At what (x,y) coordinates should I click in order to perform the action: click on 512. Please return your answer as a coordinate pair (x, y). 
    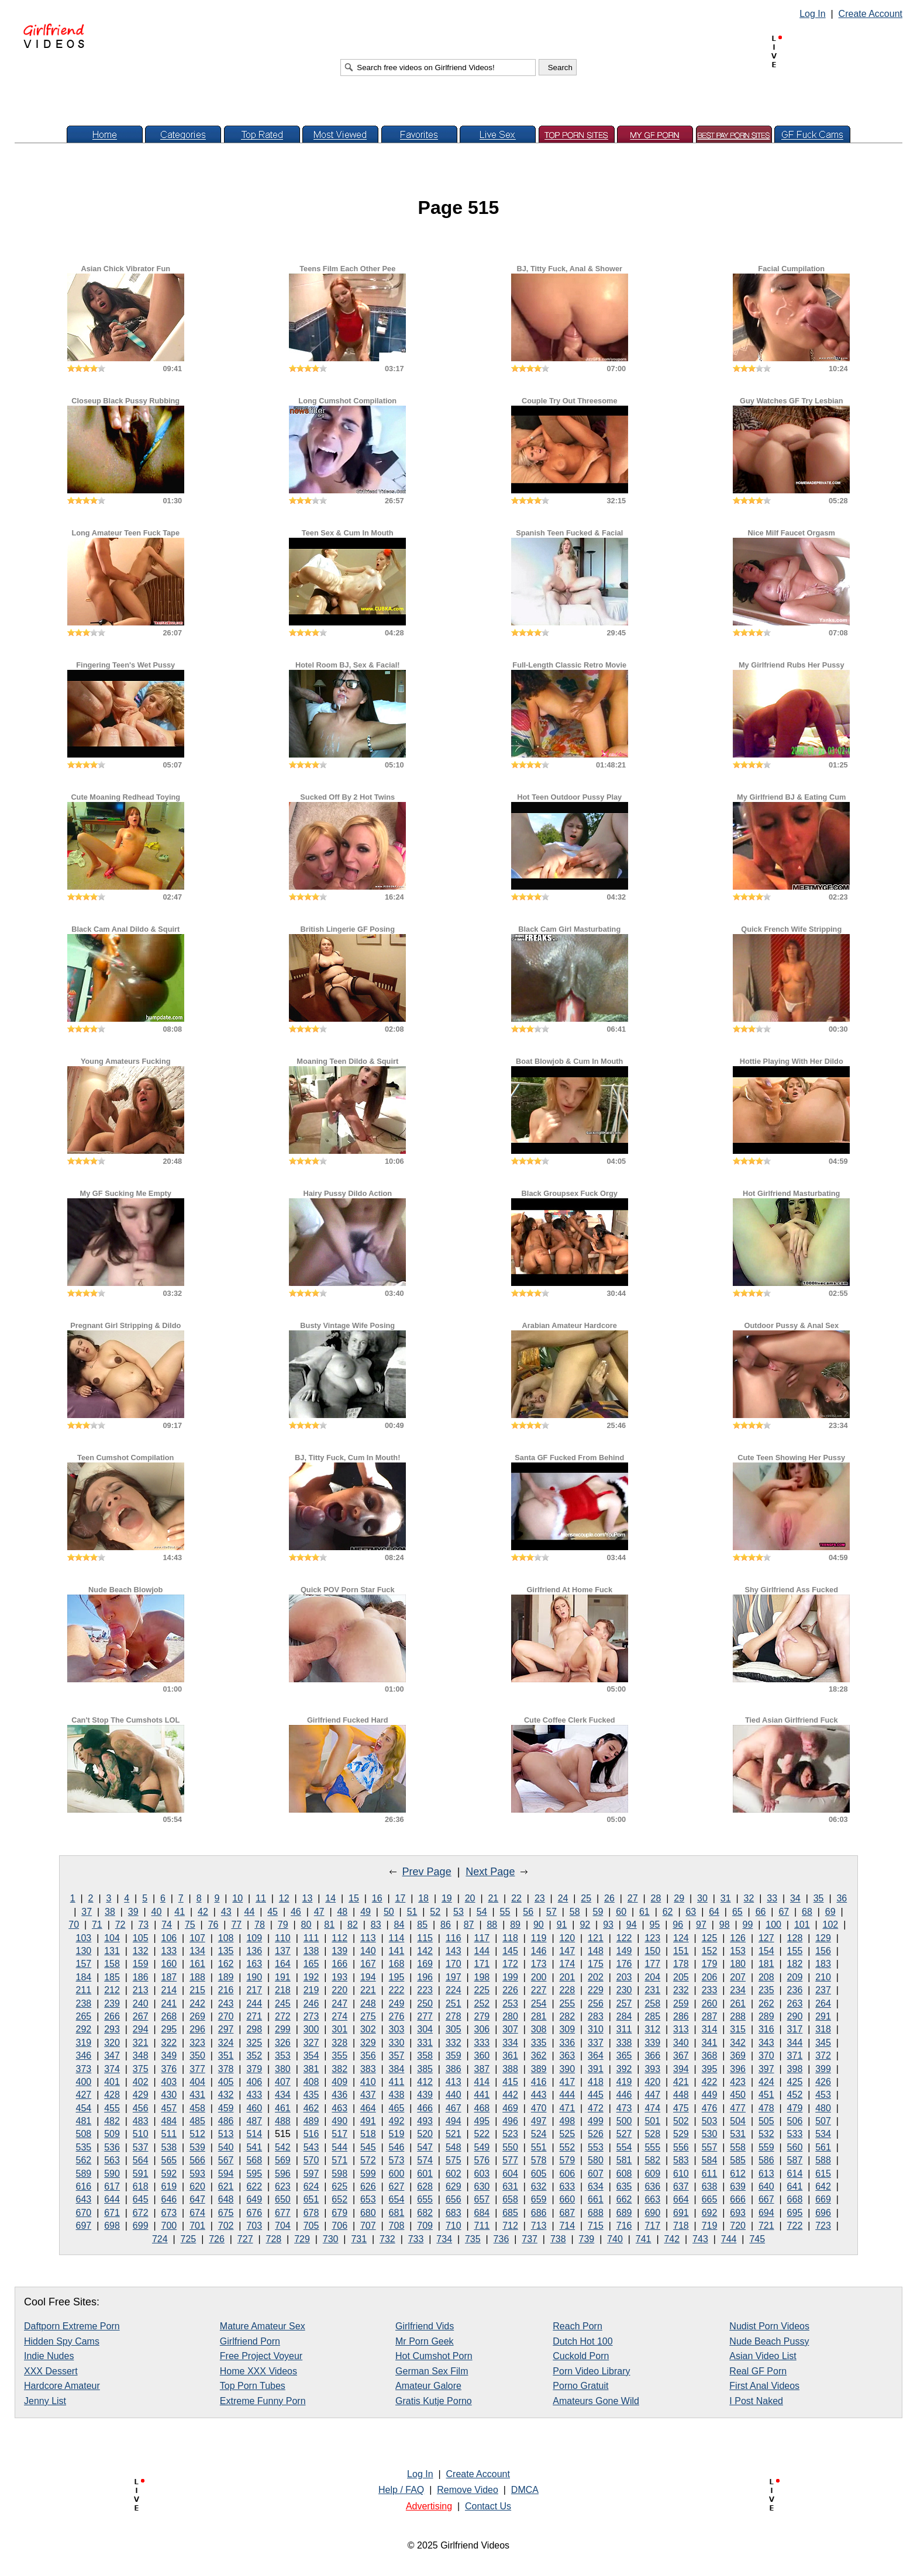
    Looking at the image, I should click on (197, 2134).